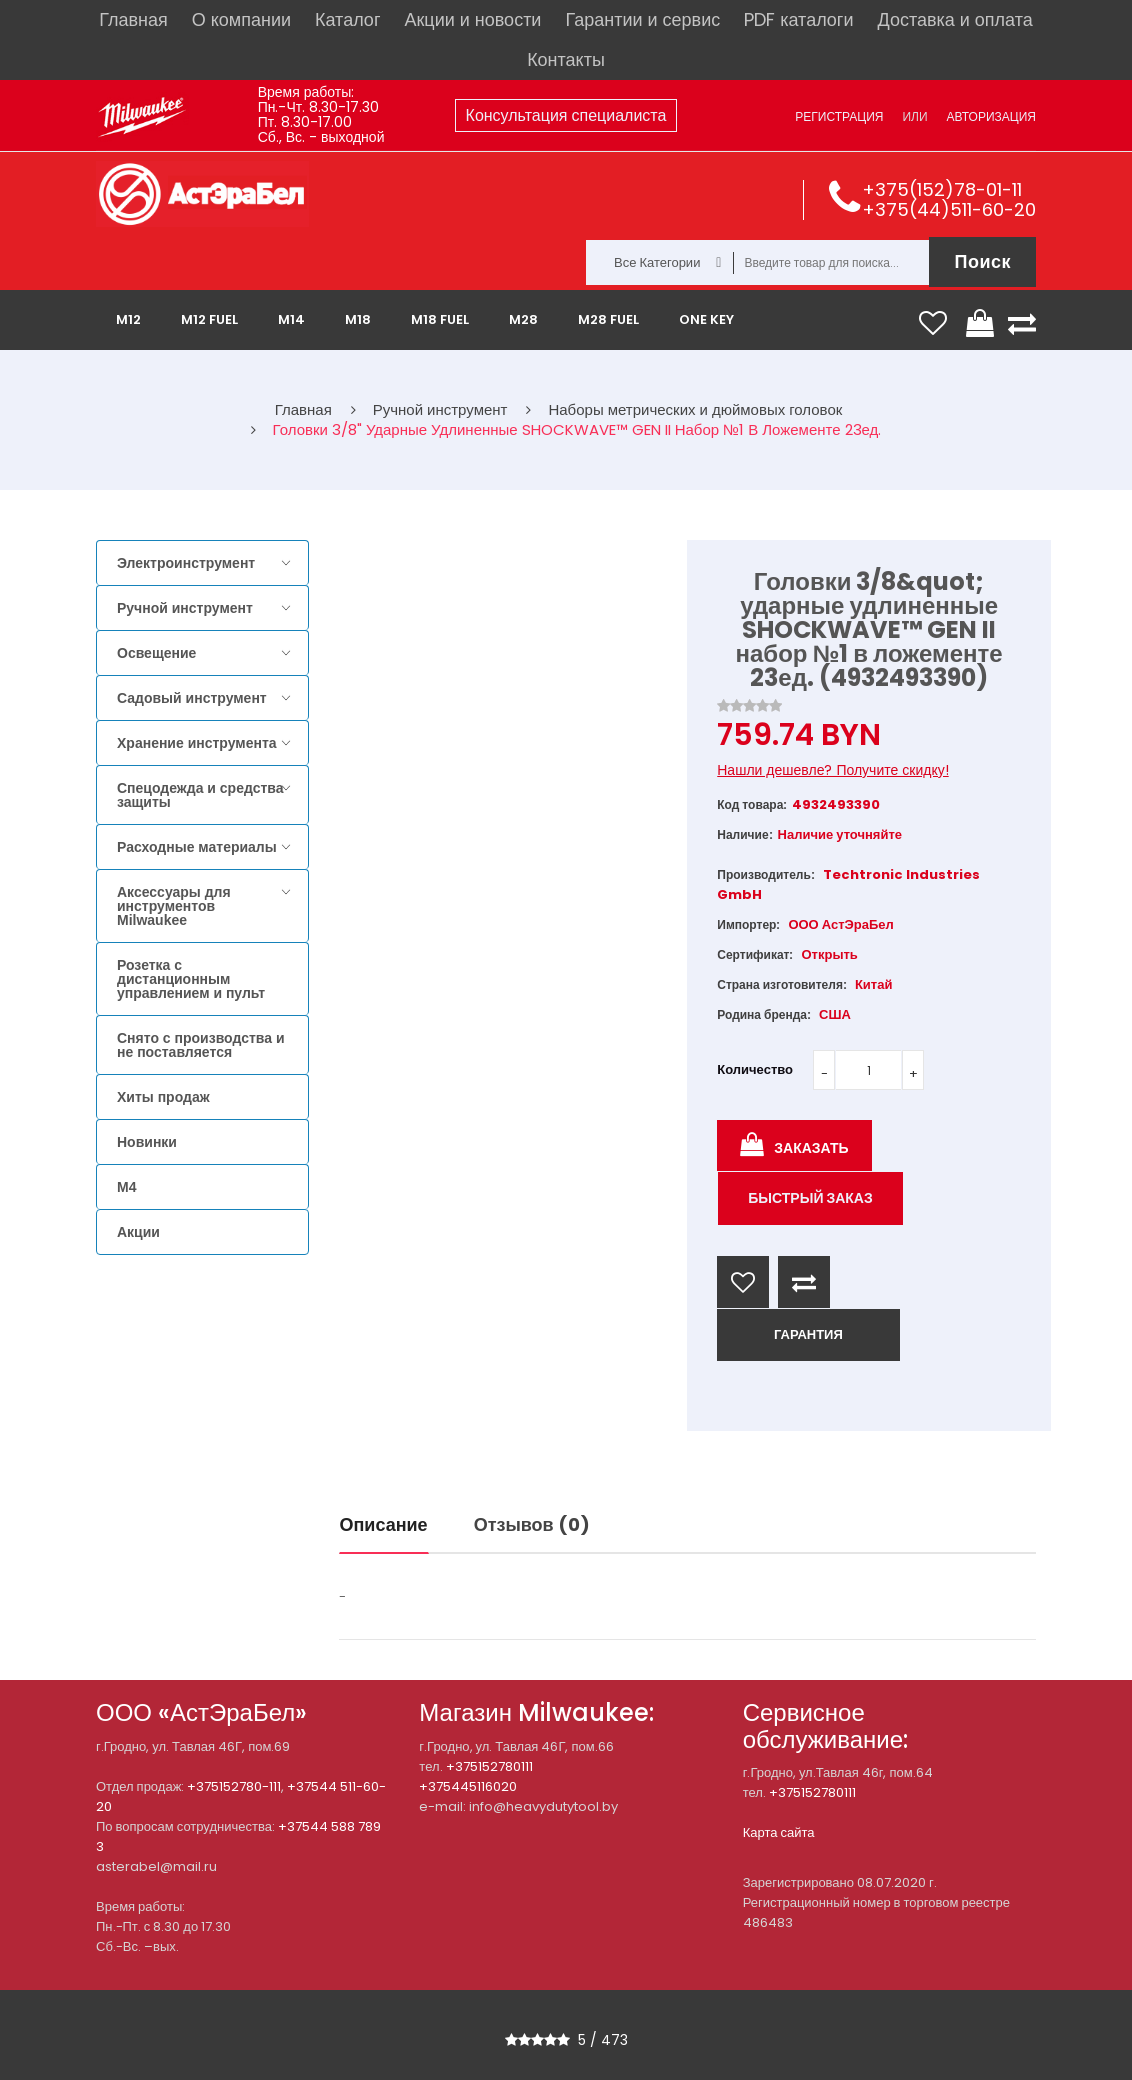 The image size is (1132, 2080). I want to click on Новинки, so click(147, 1142).